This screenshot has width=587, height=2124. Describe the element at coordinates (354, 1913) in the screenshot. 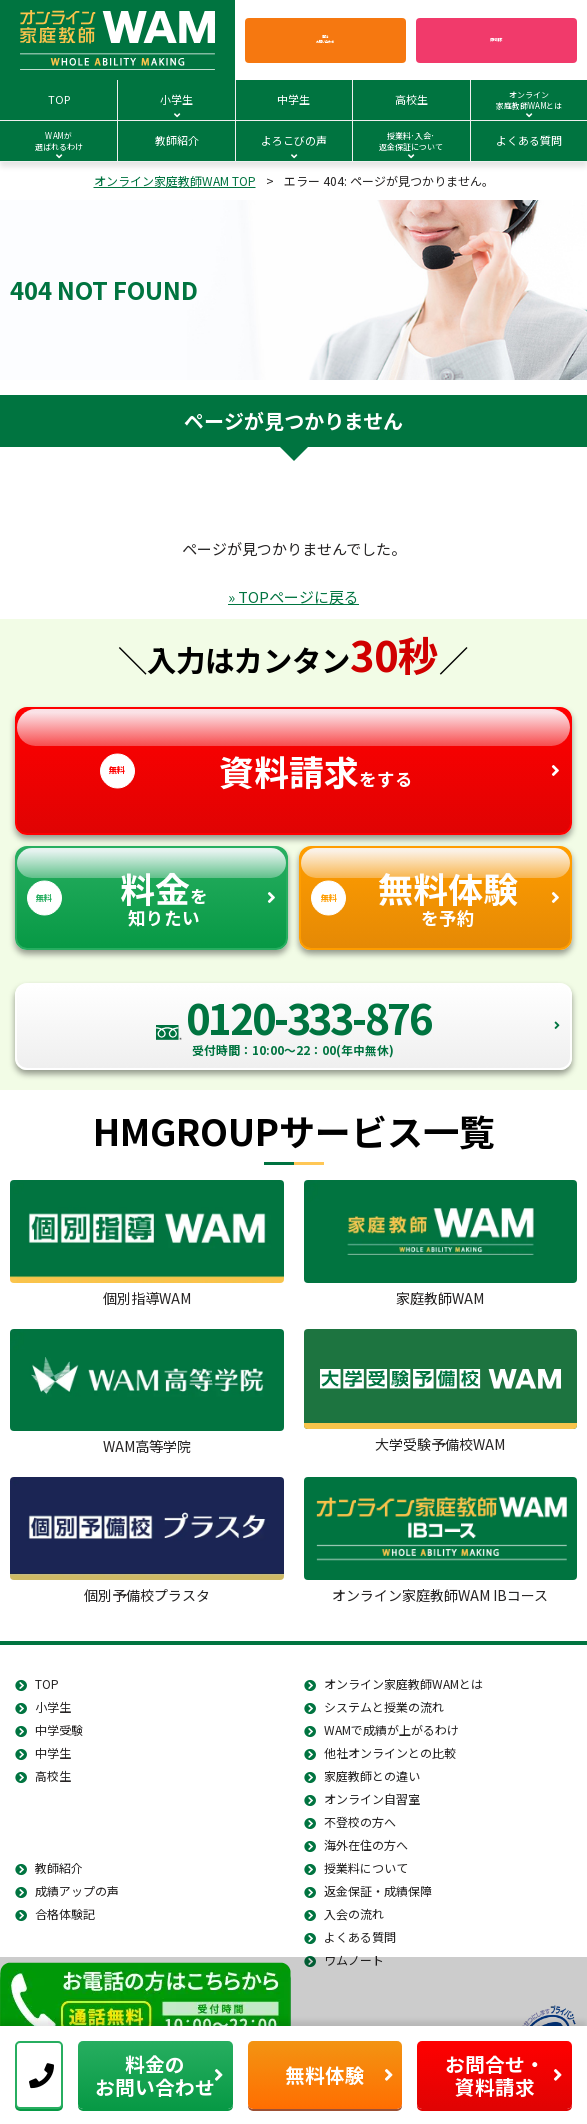

I see `入会の流れ` at that location.